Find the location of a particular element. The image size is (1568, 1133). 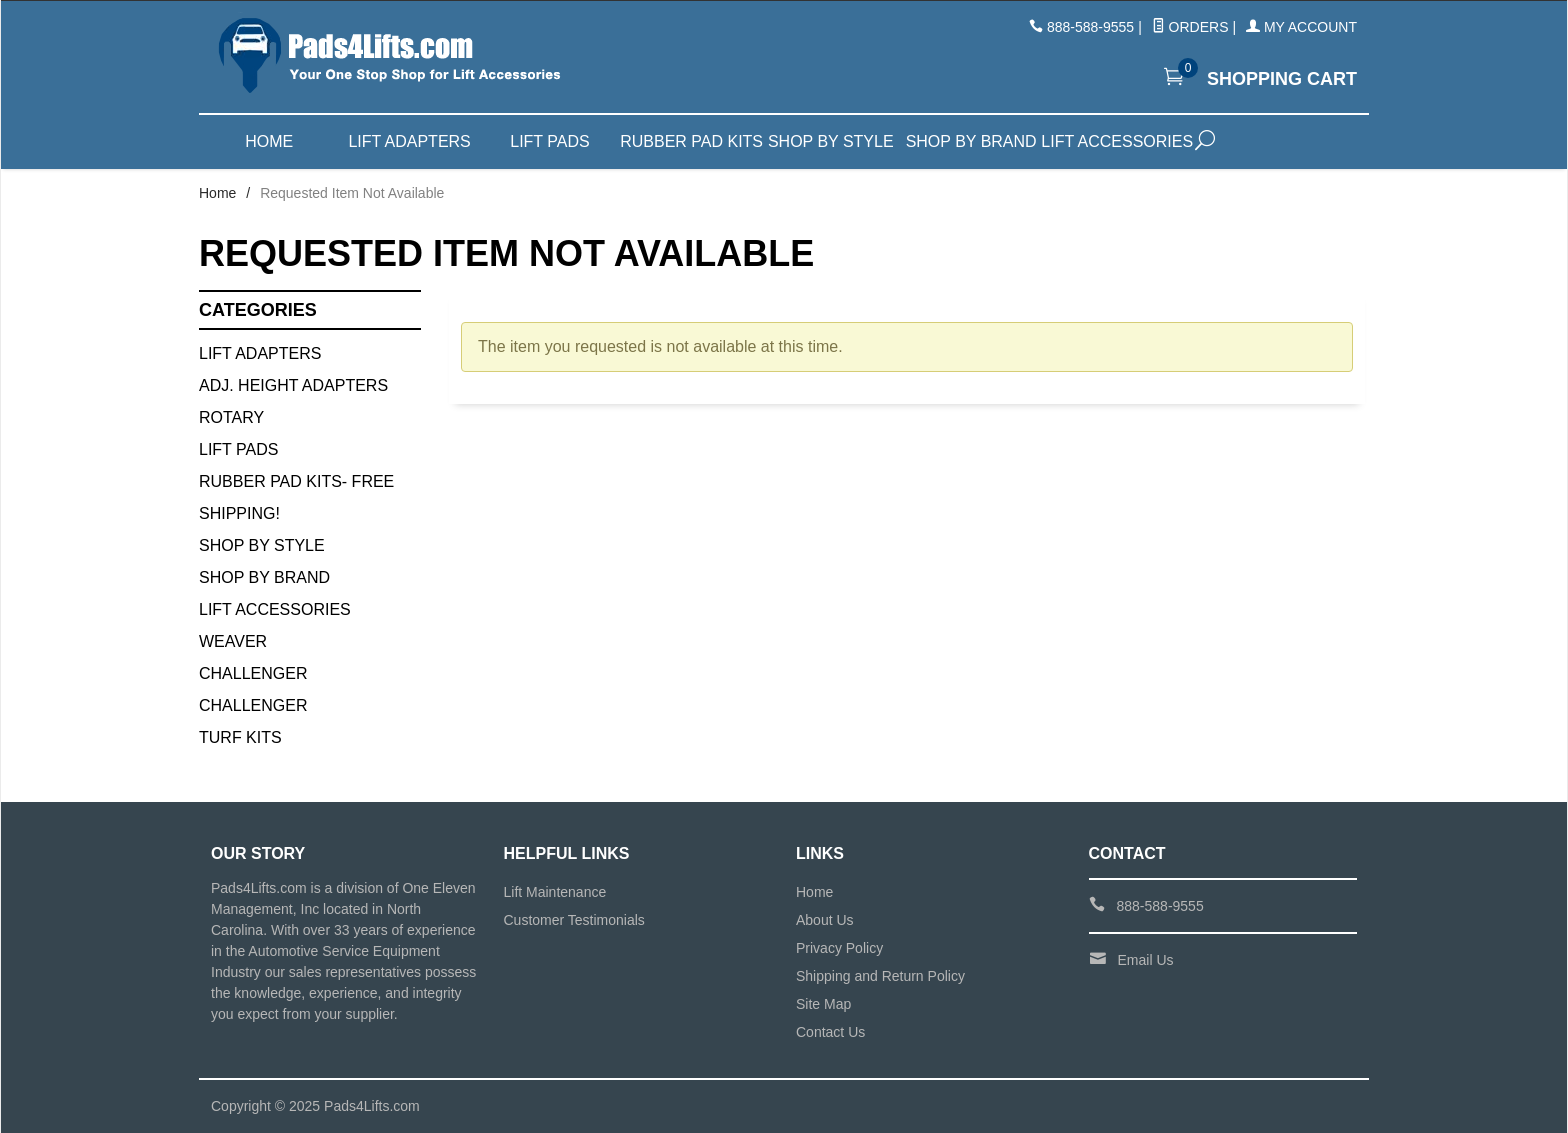

Shop by Brand is located at coordinates (971, 141).